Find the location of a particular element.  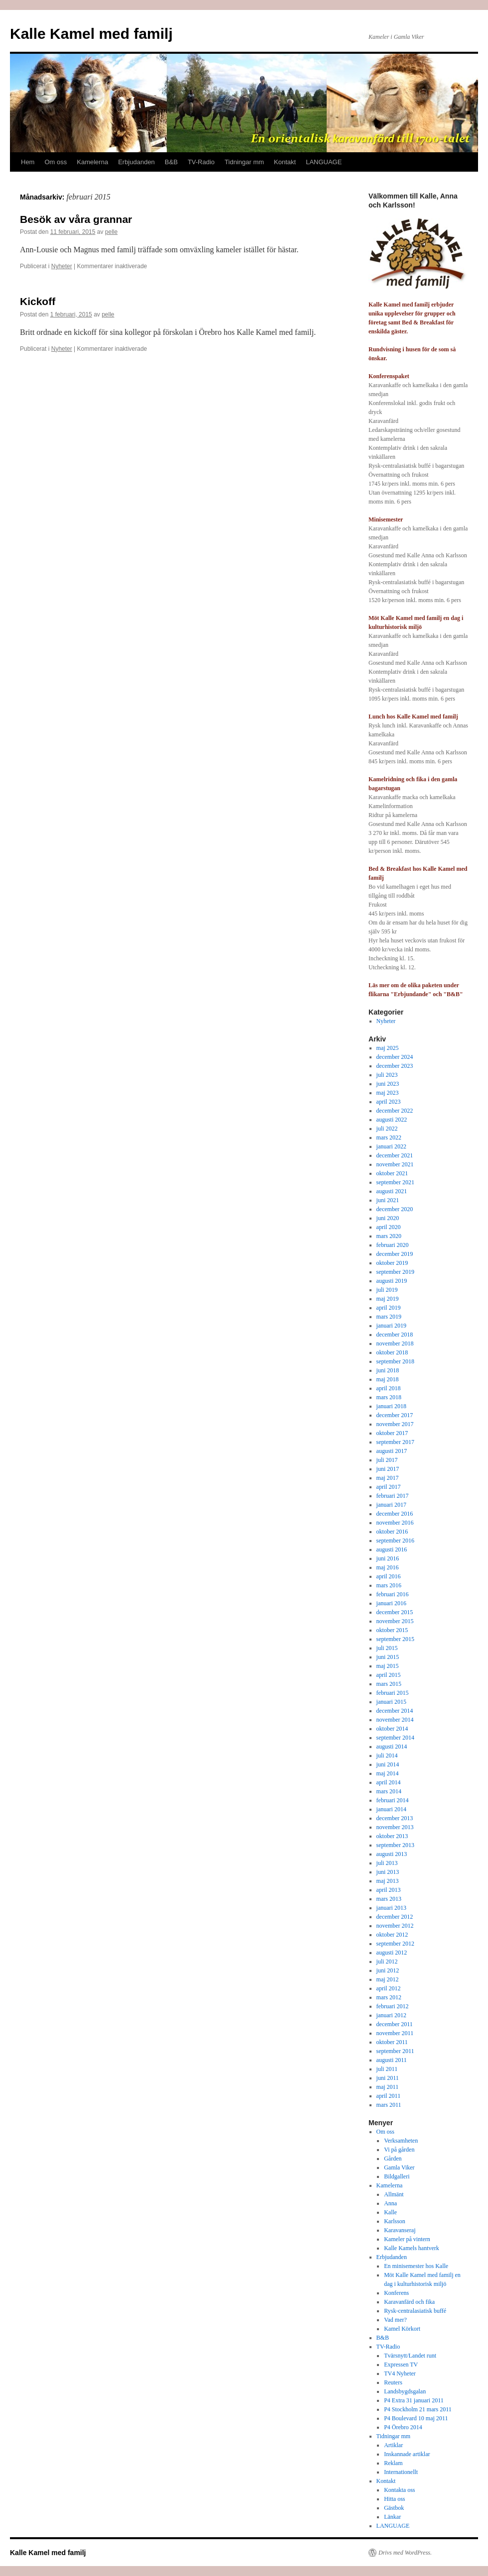

maj 2012 is located at coordinates (387, 1979).